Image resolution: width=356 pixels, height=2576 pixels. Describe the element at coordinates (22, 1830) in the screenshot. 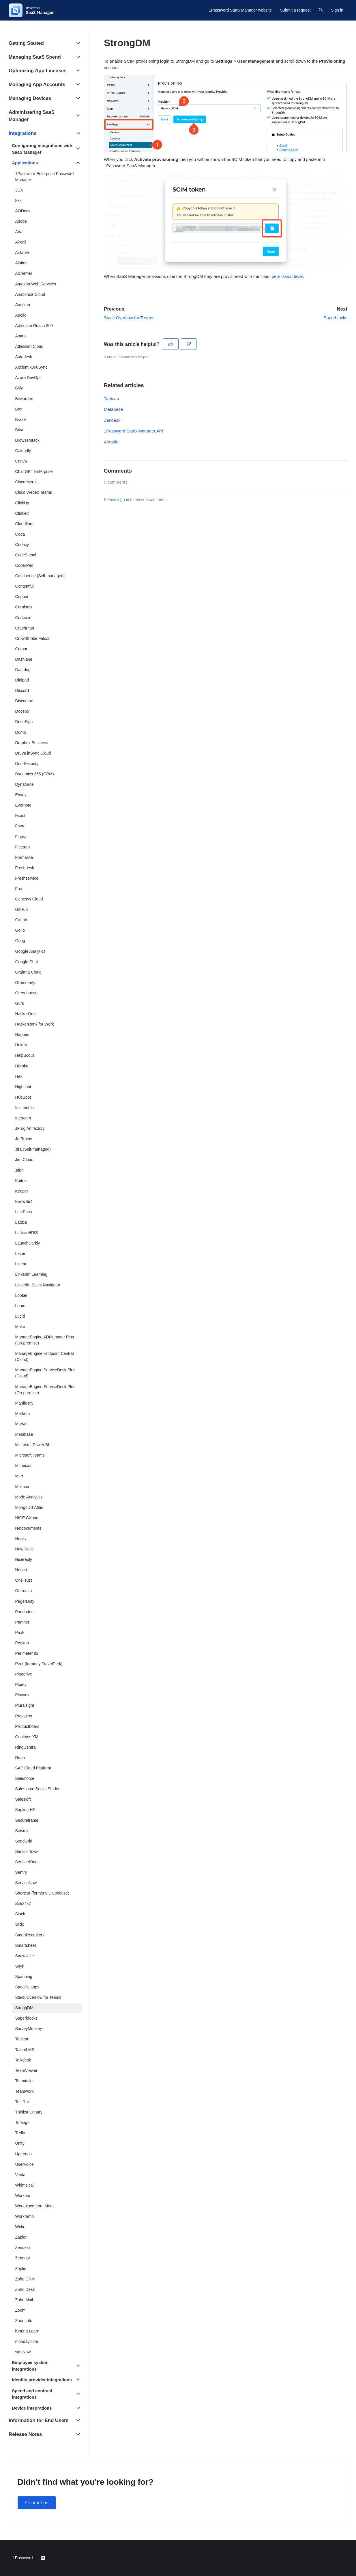

I see `Seismic` at that location.